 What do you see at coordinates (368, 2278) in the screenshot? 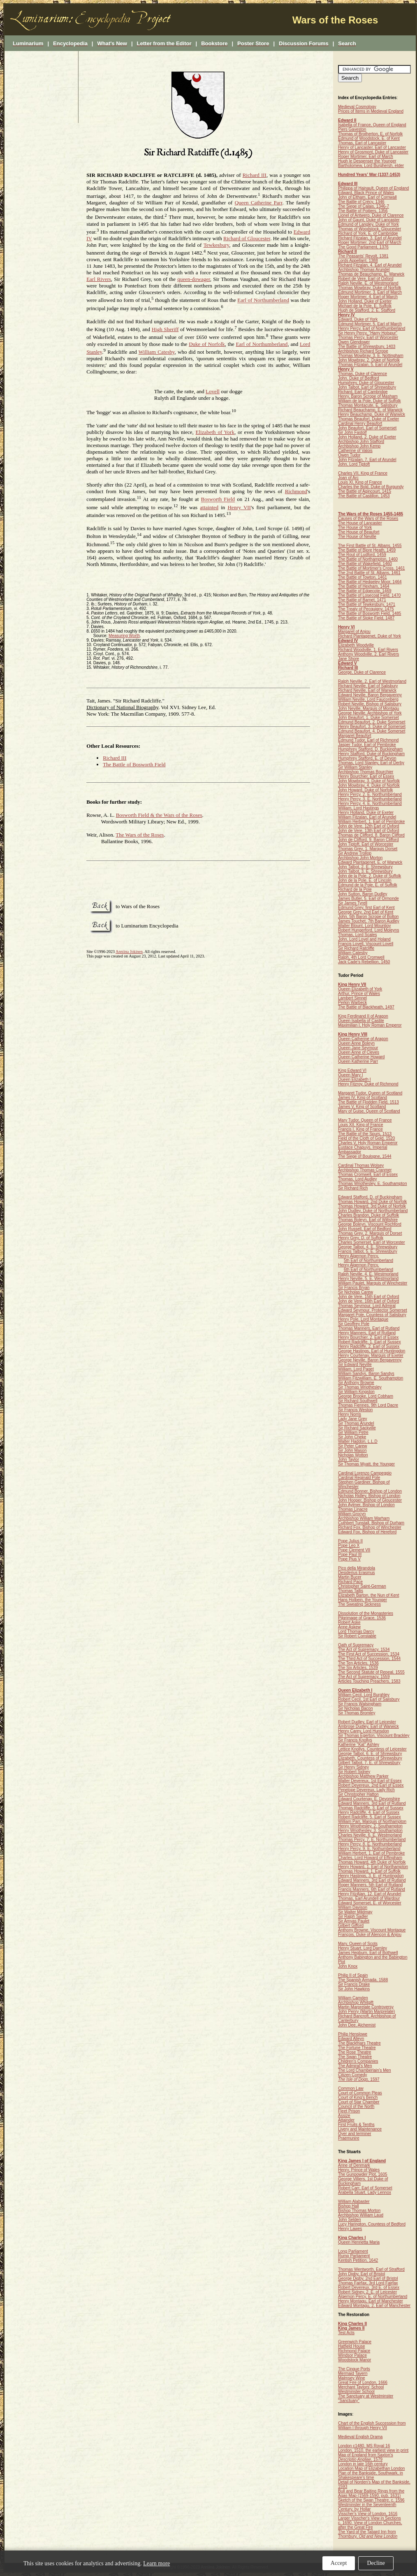
I see `George Digby, 2nd Earl of Bristol` at bounding box center [368, 2278].